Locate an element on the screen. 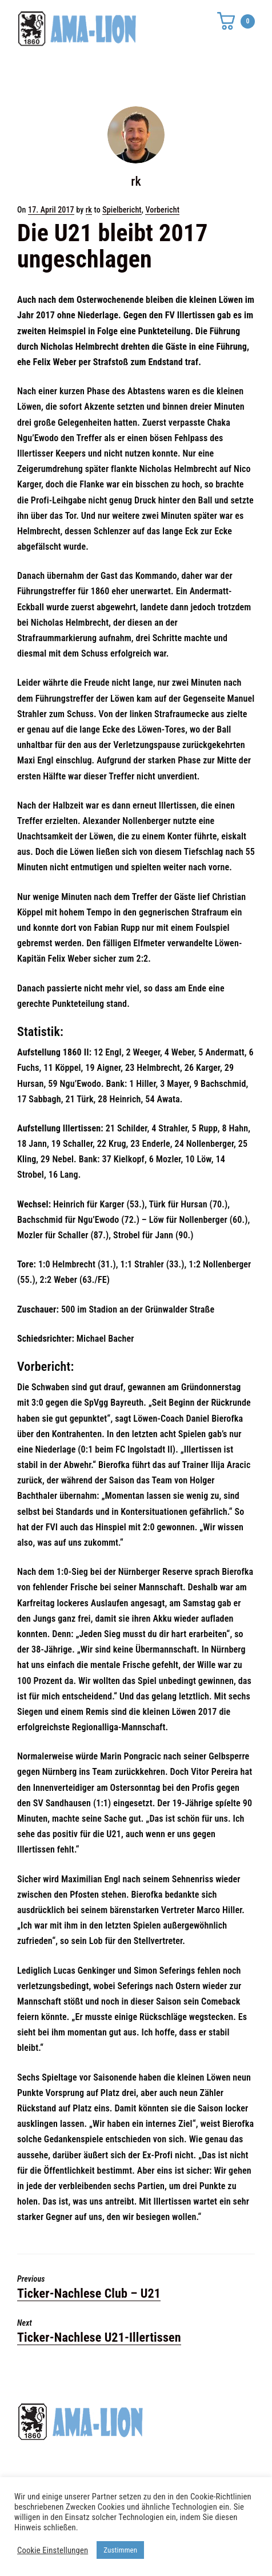  Vorbericht is located at coordinates (162, 209).